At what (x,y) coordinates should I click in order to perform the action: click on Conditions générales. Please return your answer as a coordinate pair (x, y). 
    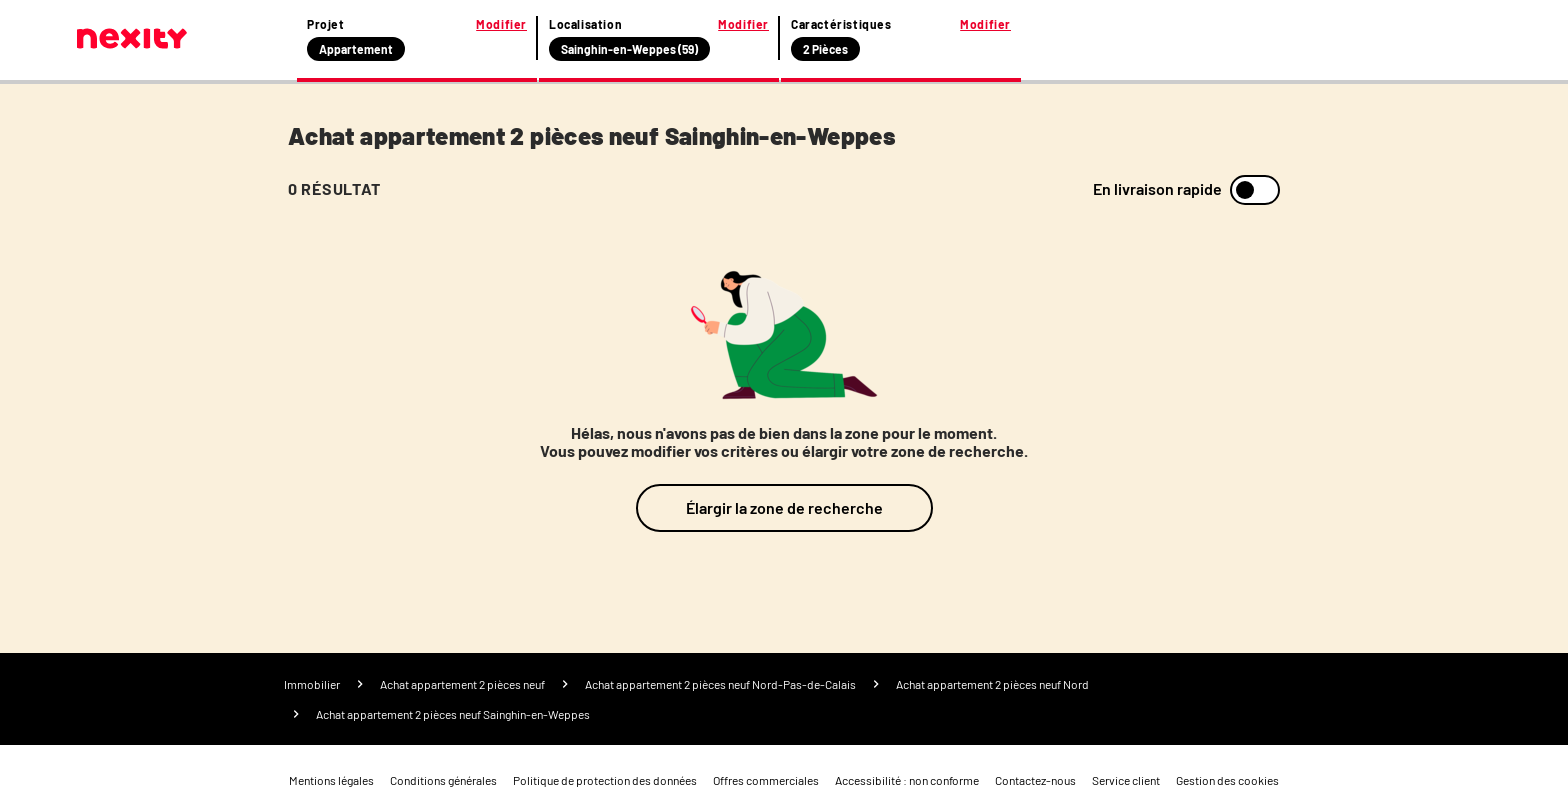
    Looking at the image, I should click on (443, 780).